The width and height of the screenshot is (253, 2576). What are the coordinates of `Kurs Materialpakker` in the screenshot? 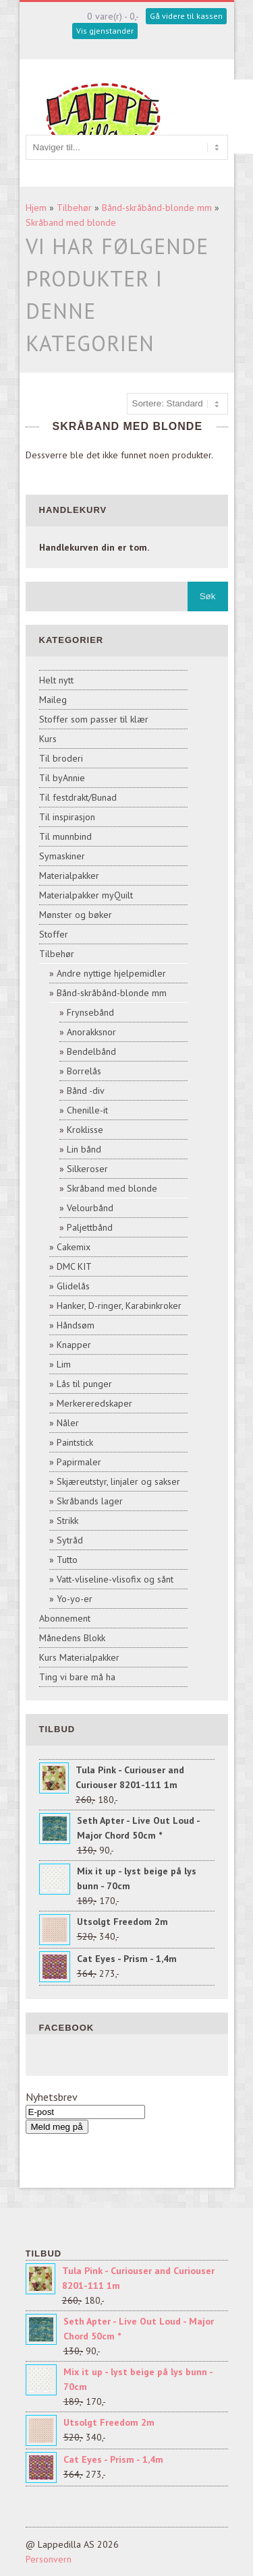 It's located at (79, 1657).